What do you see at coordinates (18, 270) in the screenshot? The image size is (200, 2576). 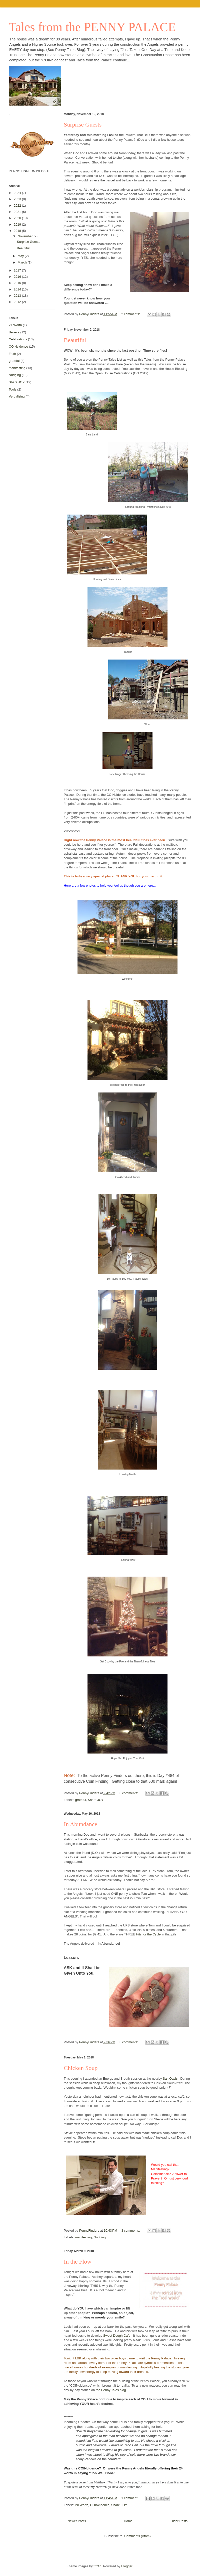 I see `2017` at bounding box center [18, 270].